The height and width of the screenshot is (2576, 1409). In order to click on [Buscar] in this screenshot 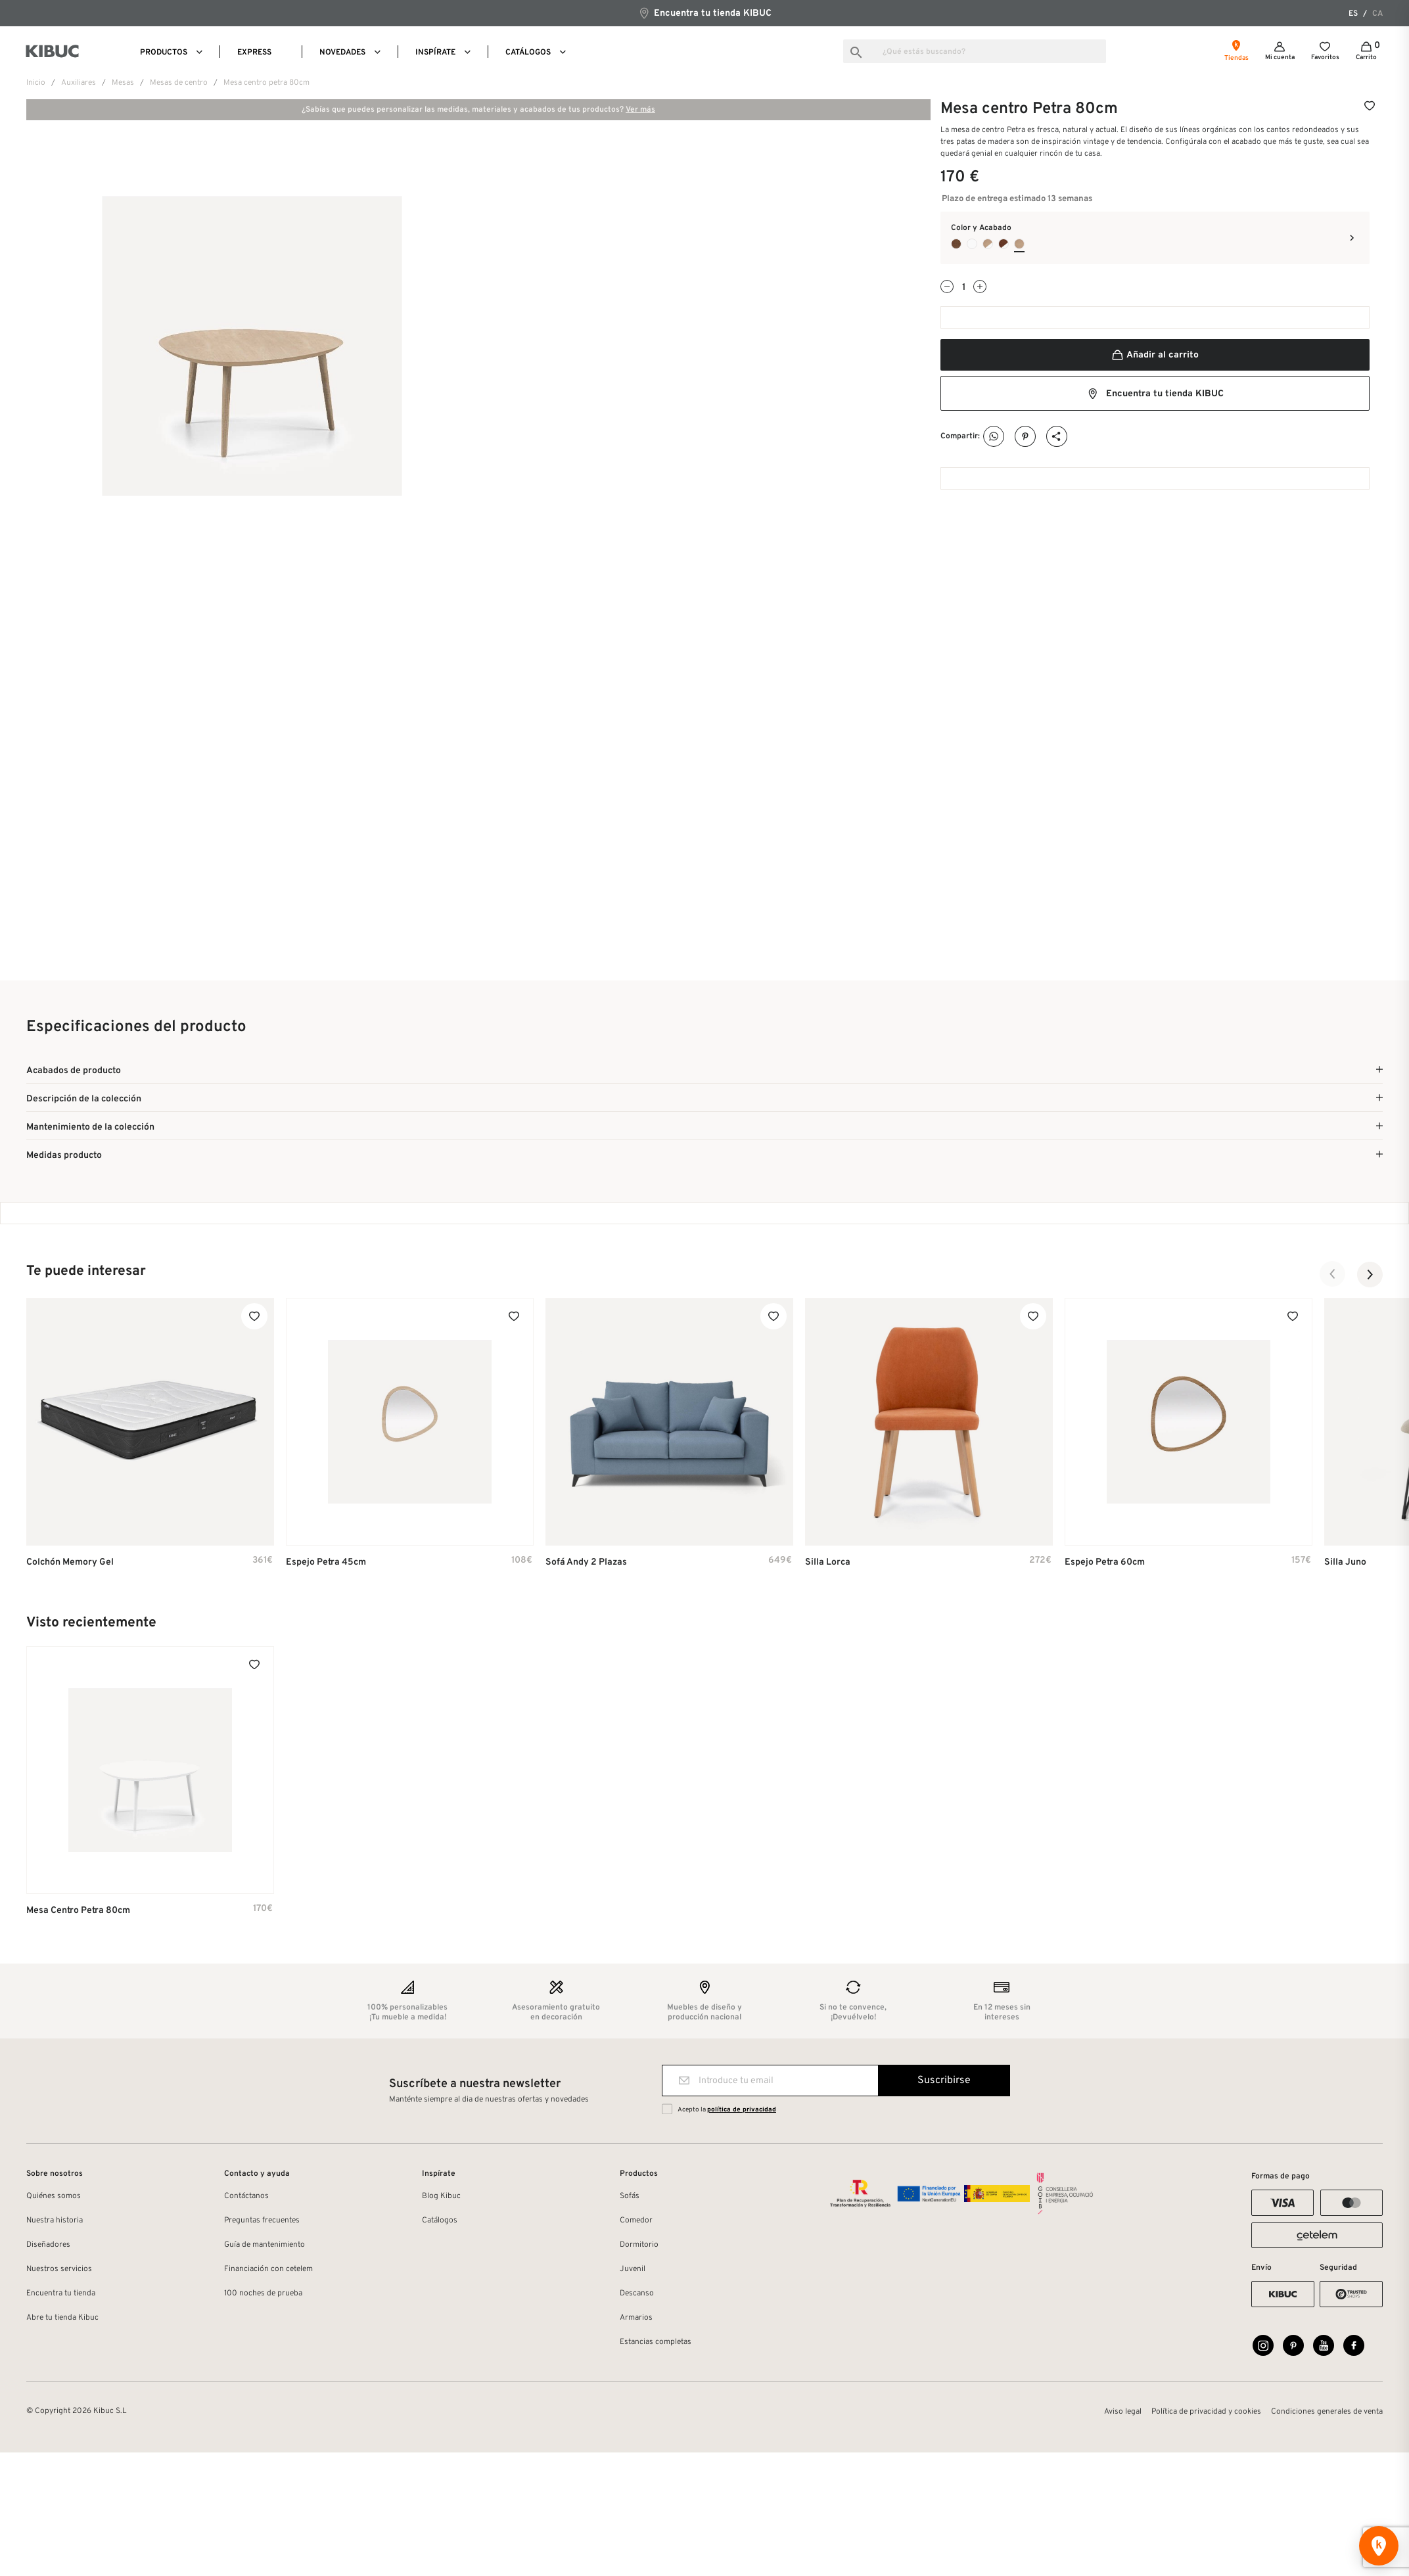, I will do `click(974, 51)`.